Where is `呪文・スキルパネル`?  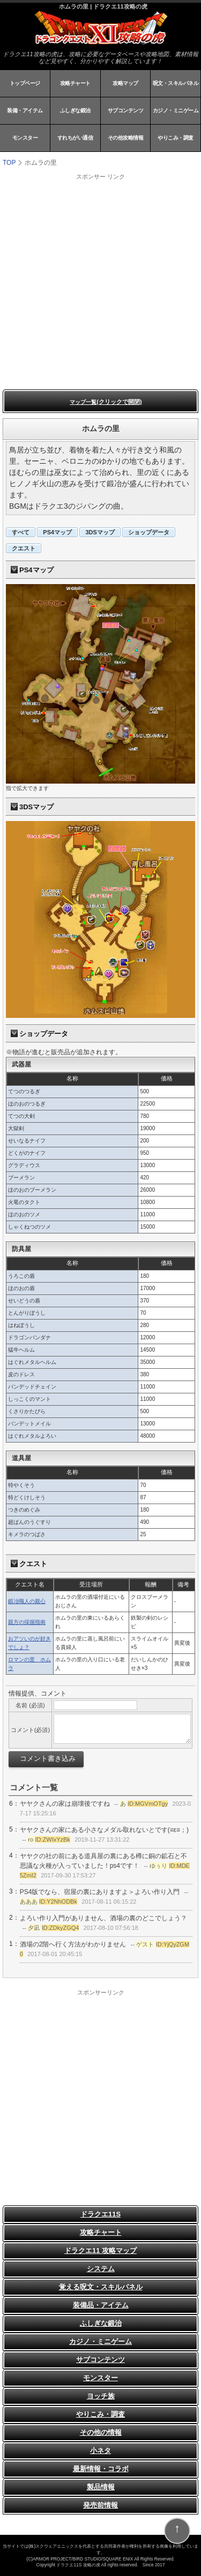 呪文・スキルパネル is located at coordinates (176, 83).